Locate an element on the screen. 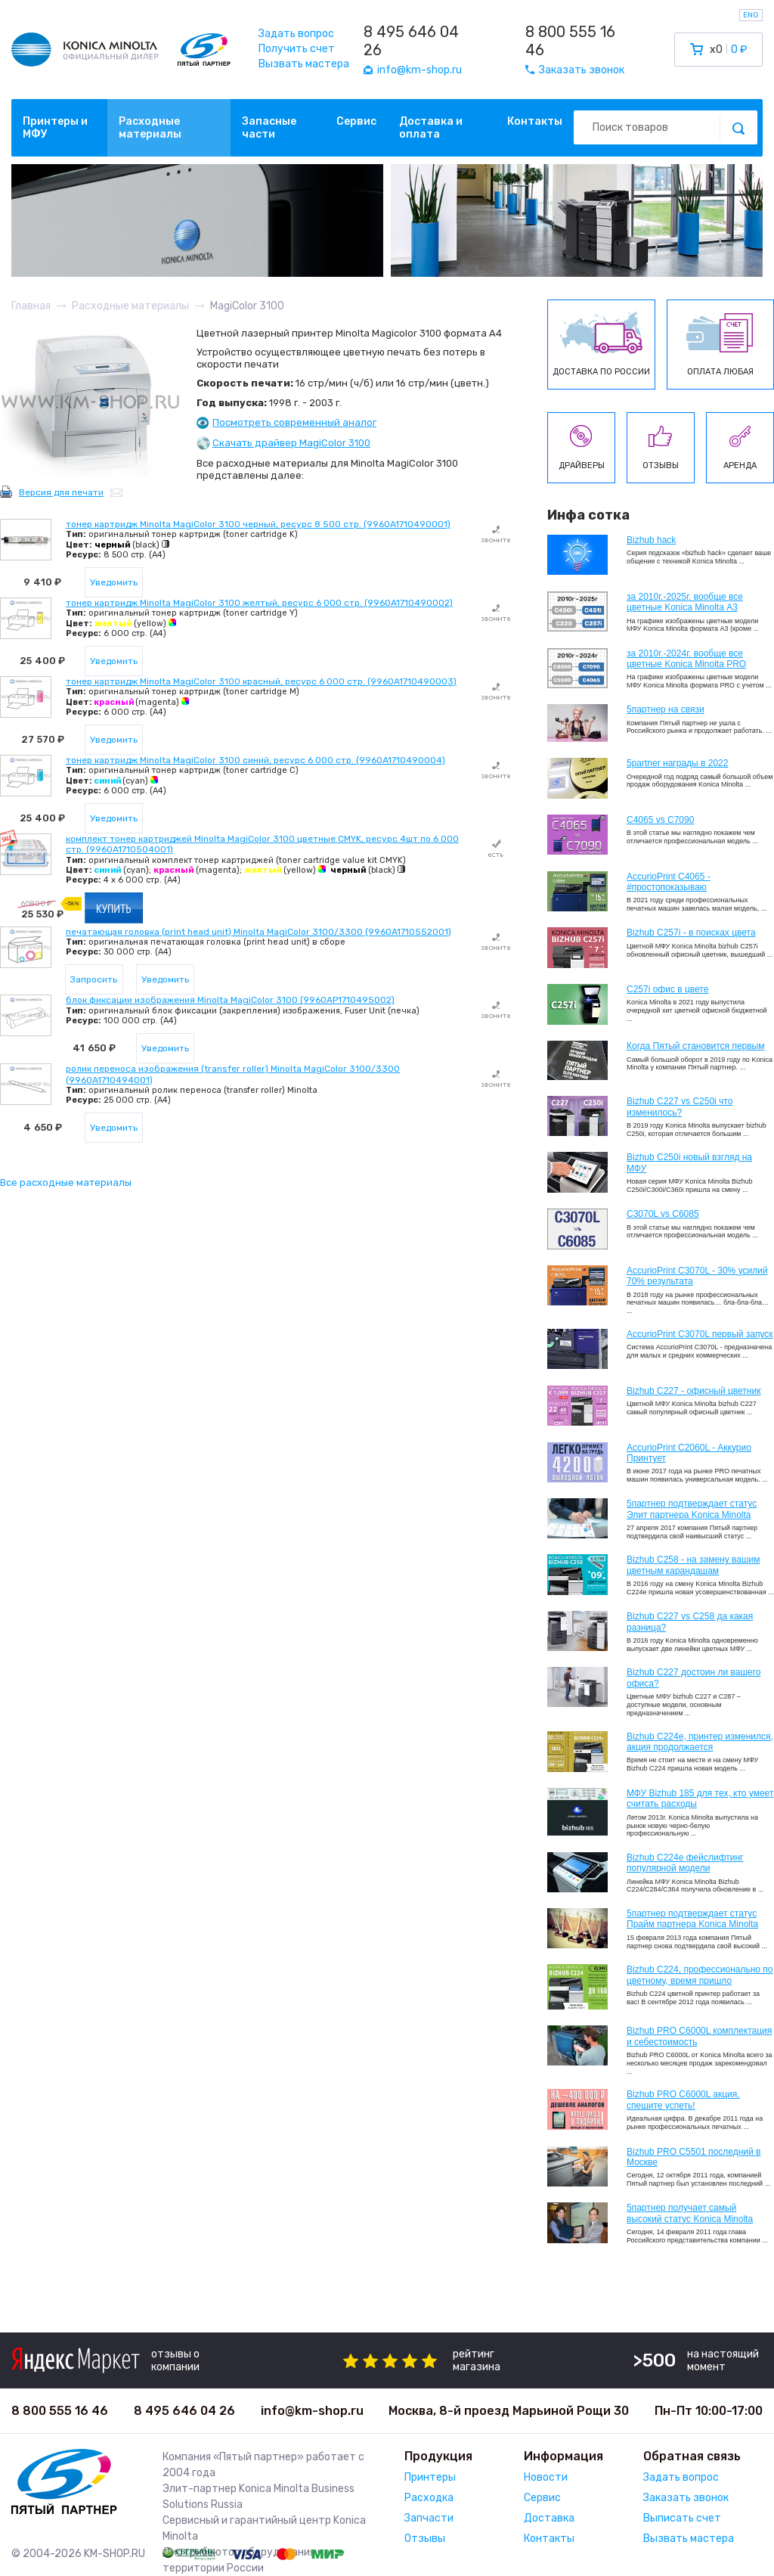  Получить счет is located at coordinates (297, 48).